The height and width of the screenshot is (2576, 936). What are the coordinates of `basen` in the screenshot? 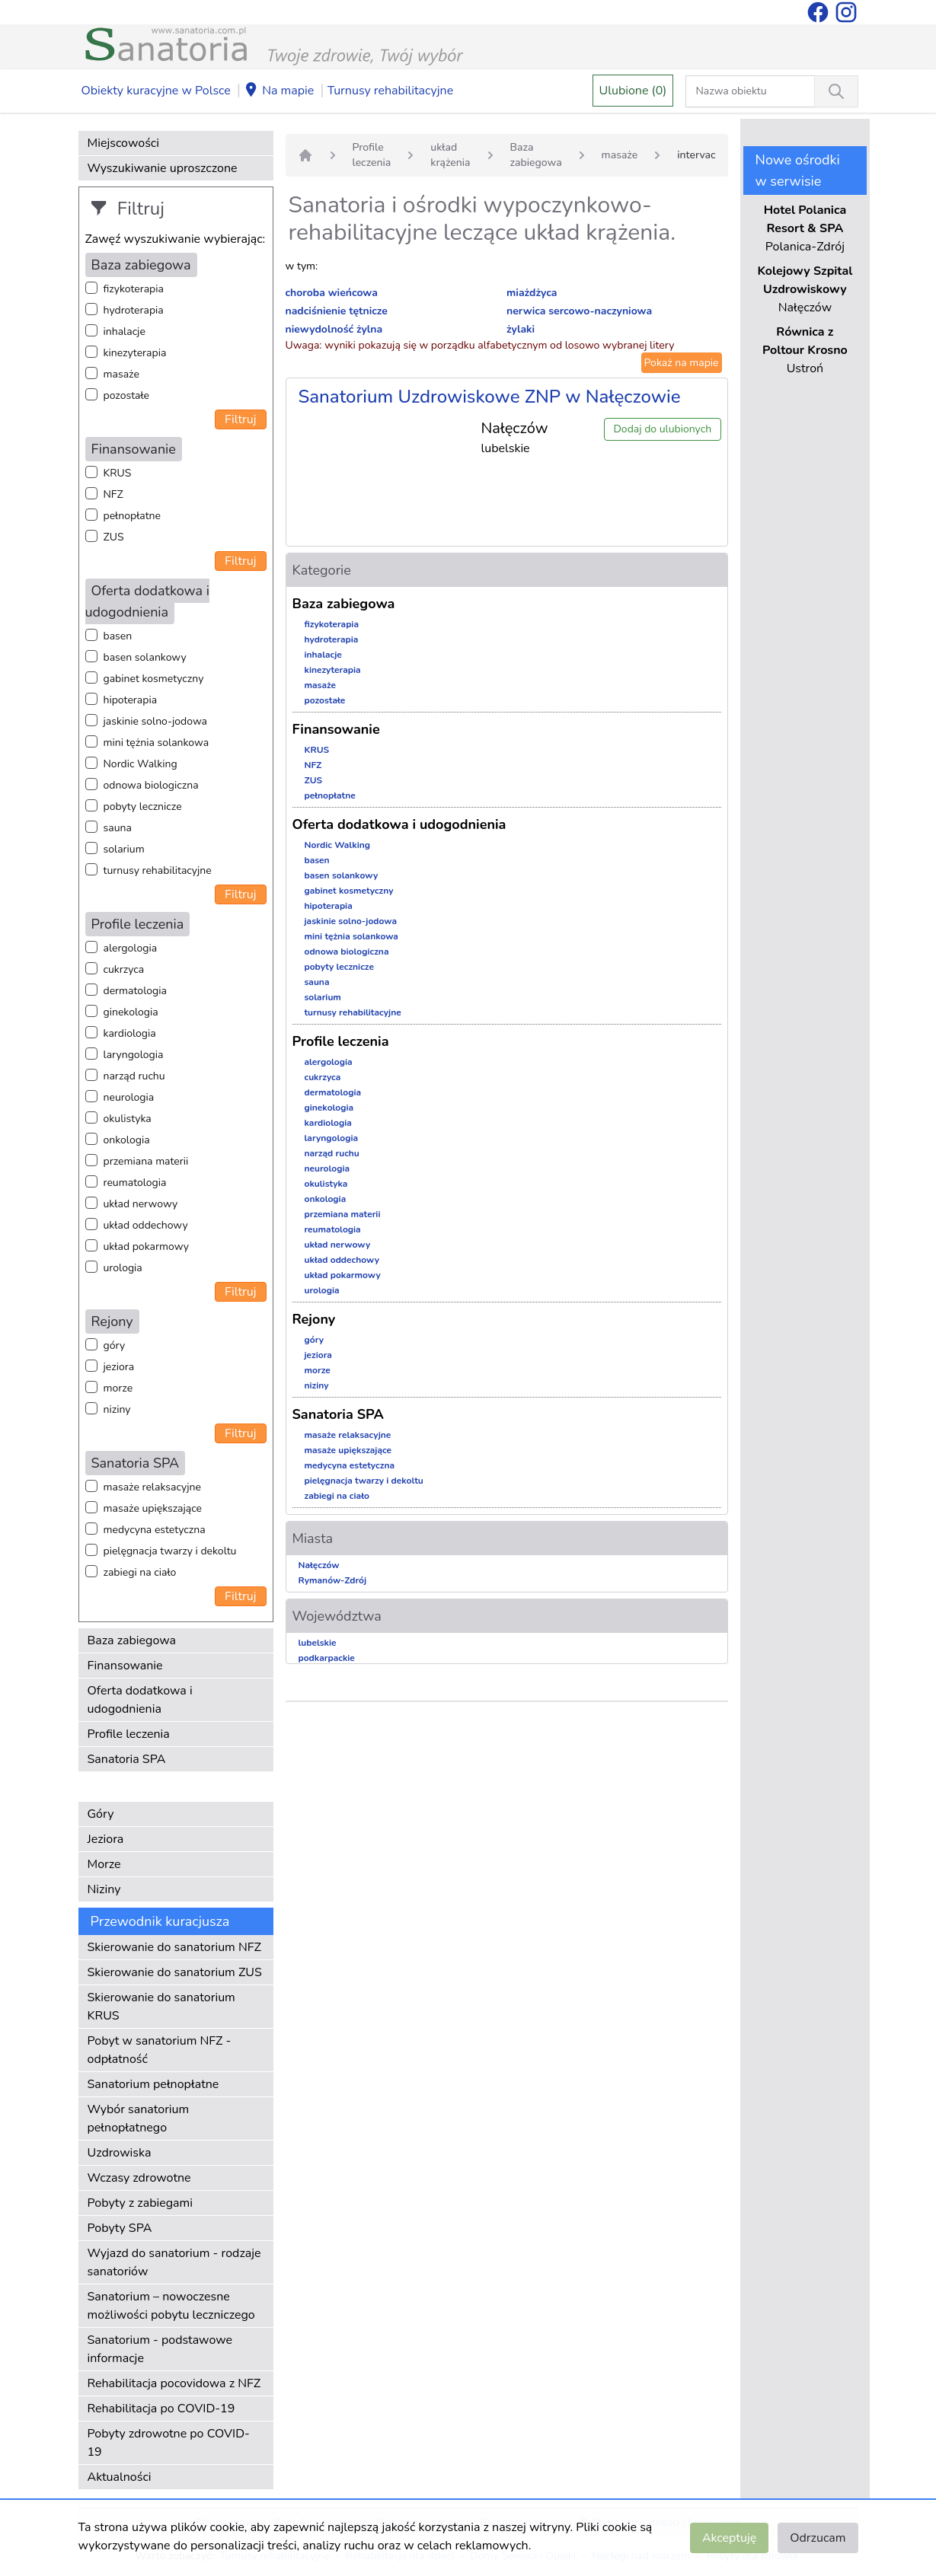 It's located at (118, 636).